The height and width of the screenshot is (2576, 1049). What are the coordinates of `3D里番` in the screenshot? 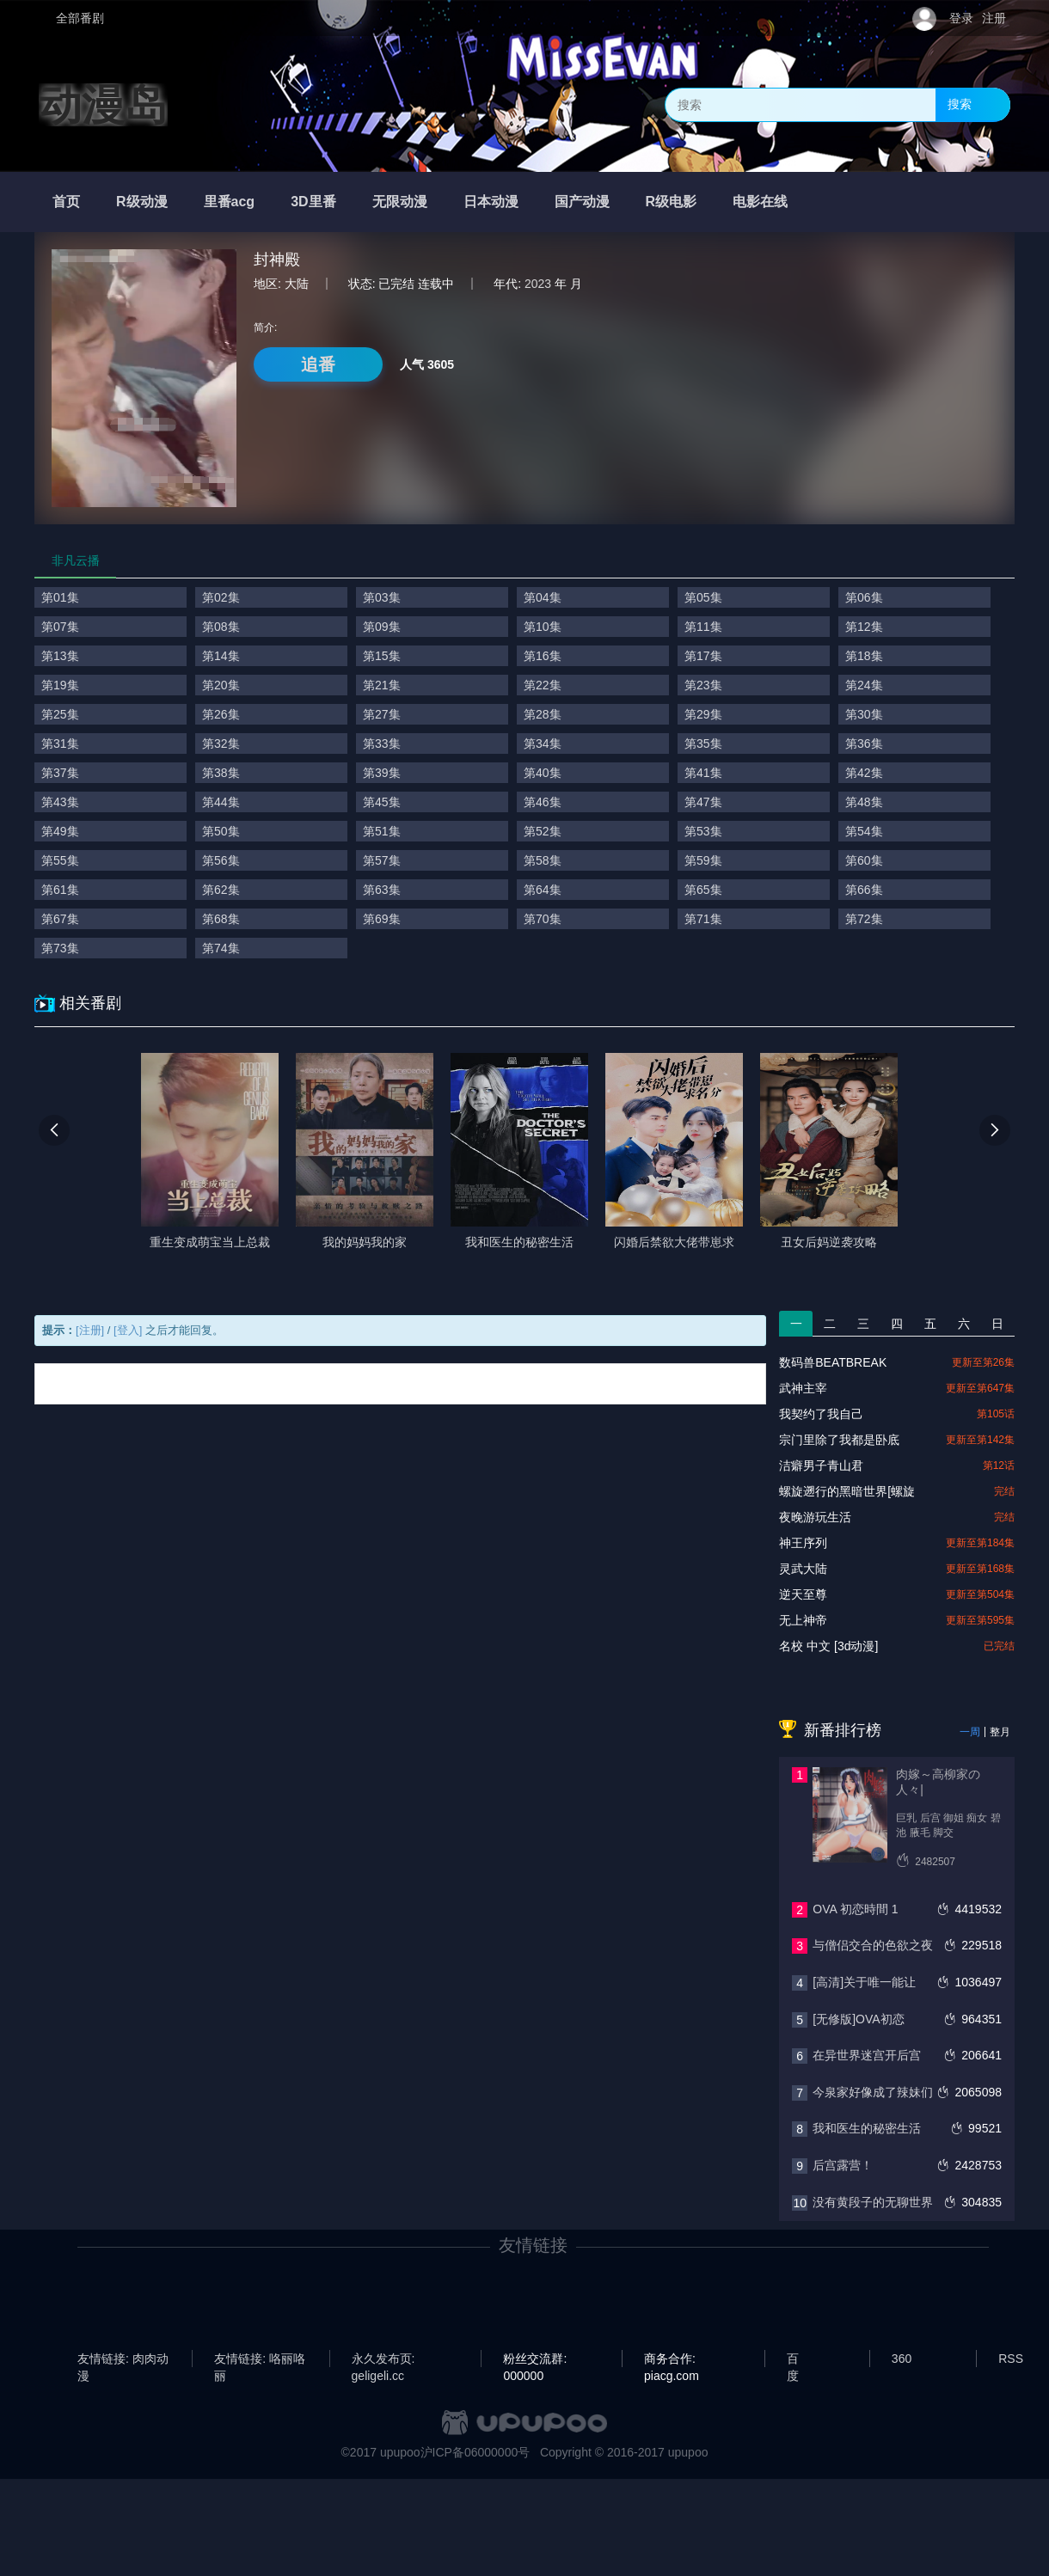 It's located at (313, 201).